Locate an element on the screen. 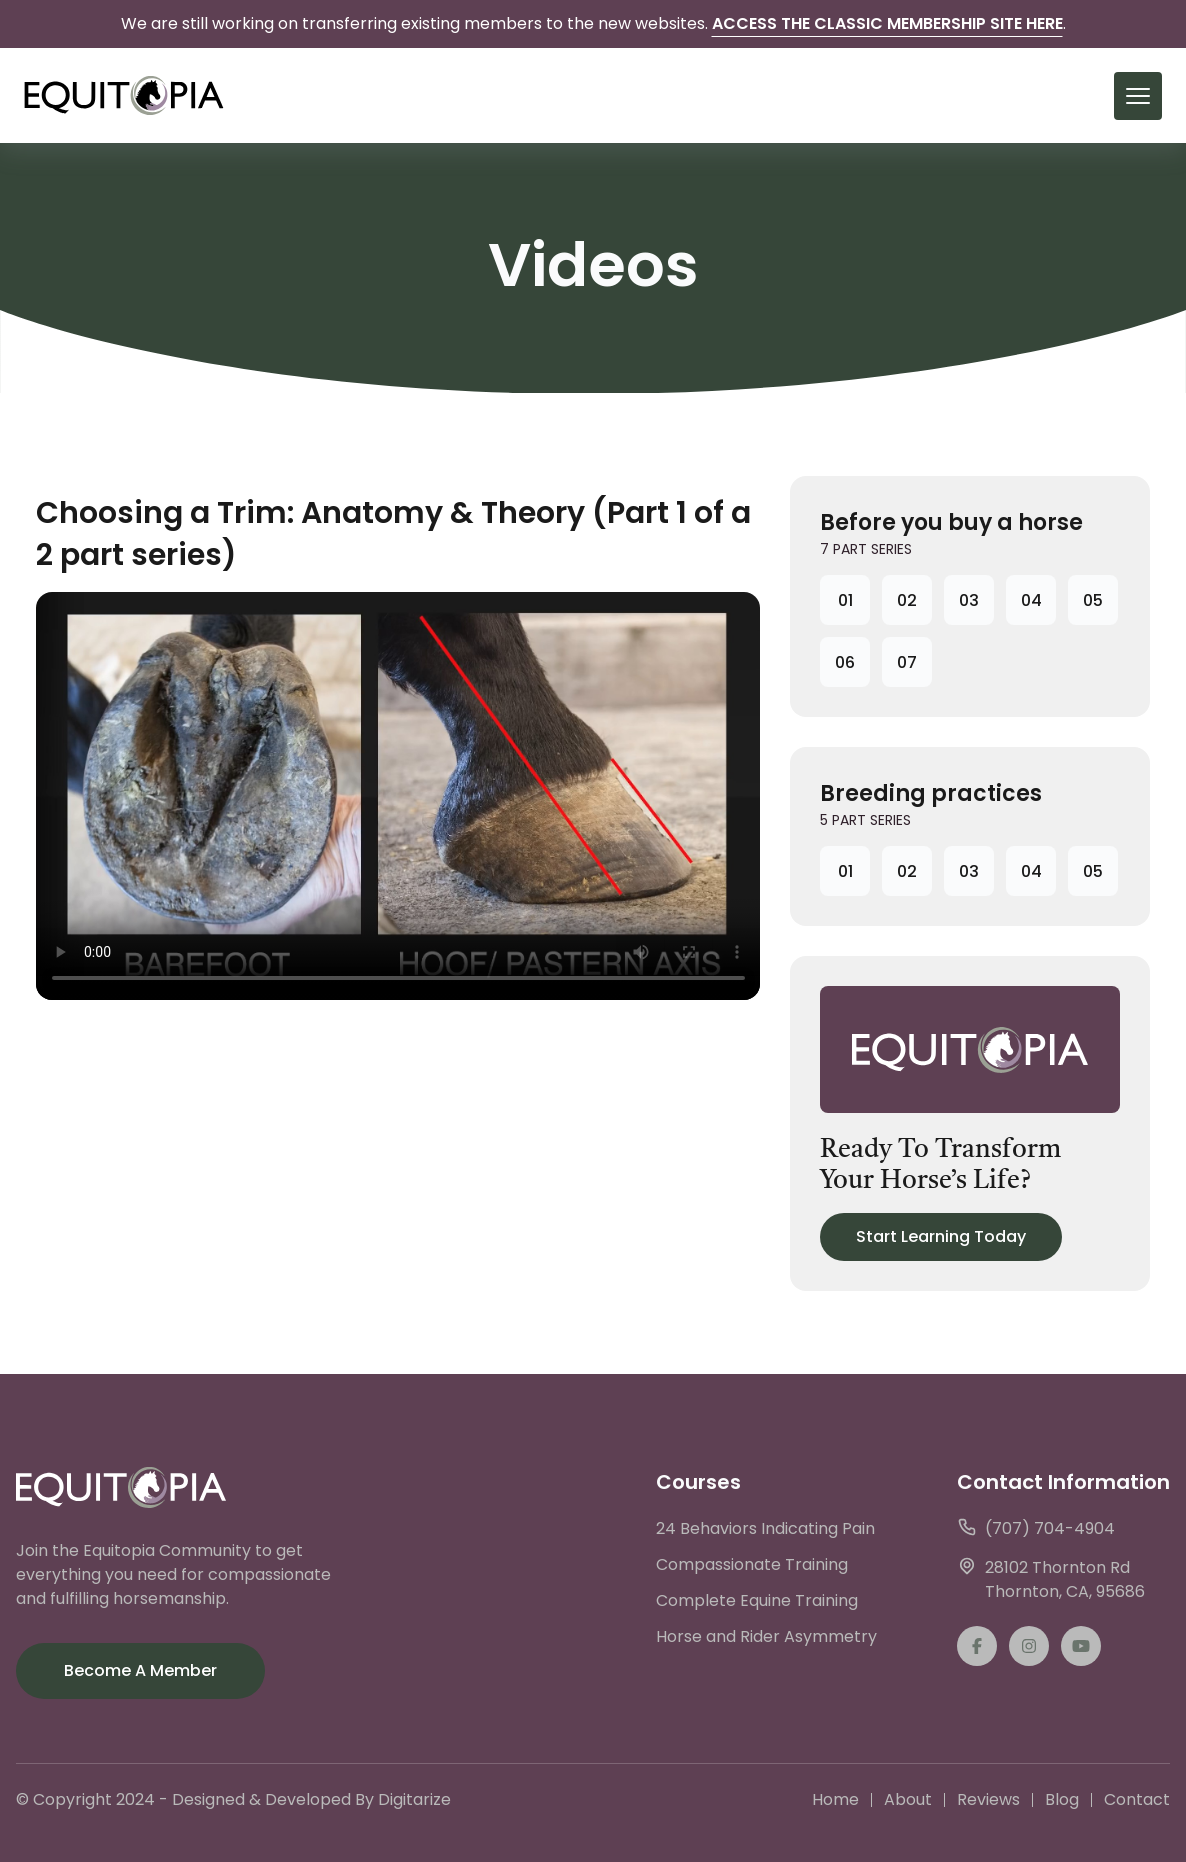 The height and width of the screenshot is (1862, 1186). 02 is located at coordinates (907, 600).